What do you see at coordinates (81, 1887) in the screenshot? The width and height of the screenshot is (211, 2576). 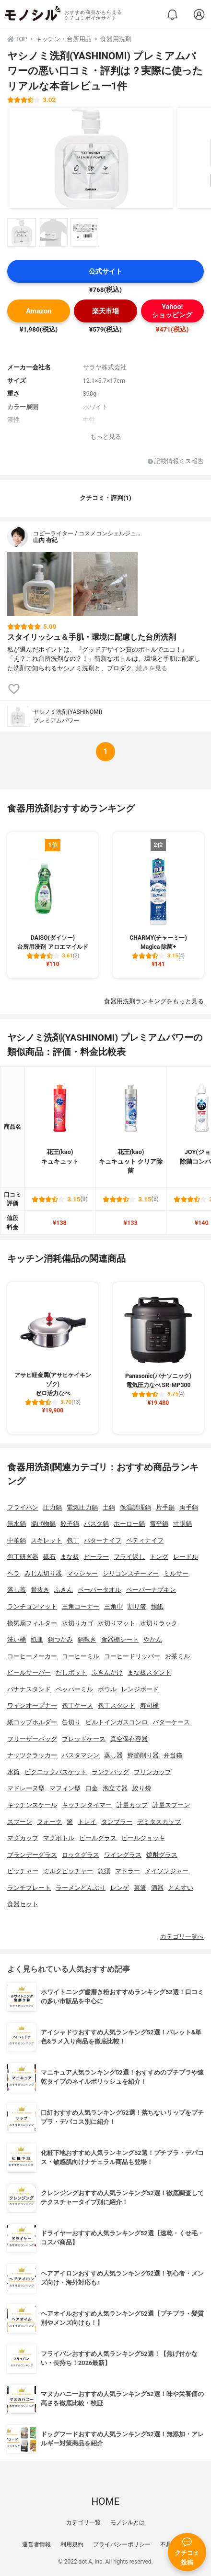 I see `ラーメンどんぶり` at bounding box center [81, 1887].